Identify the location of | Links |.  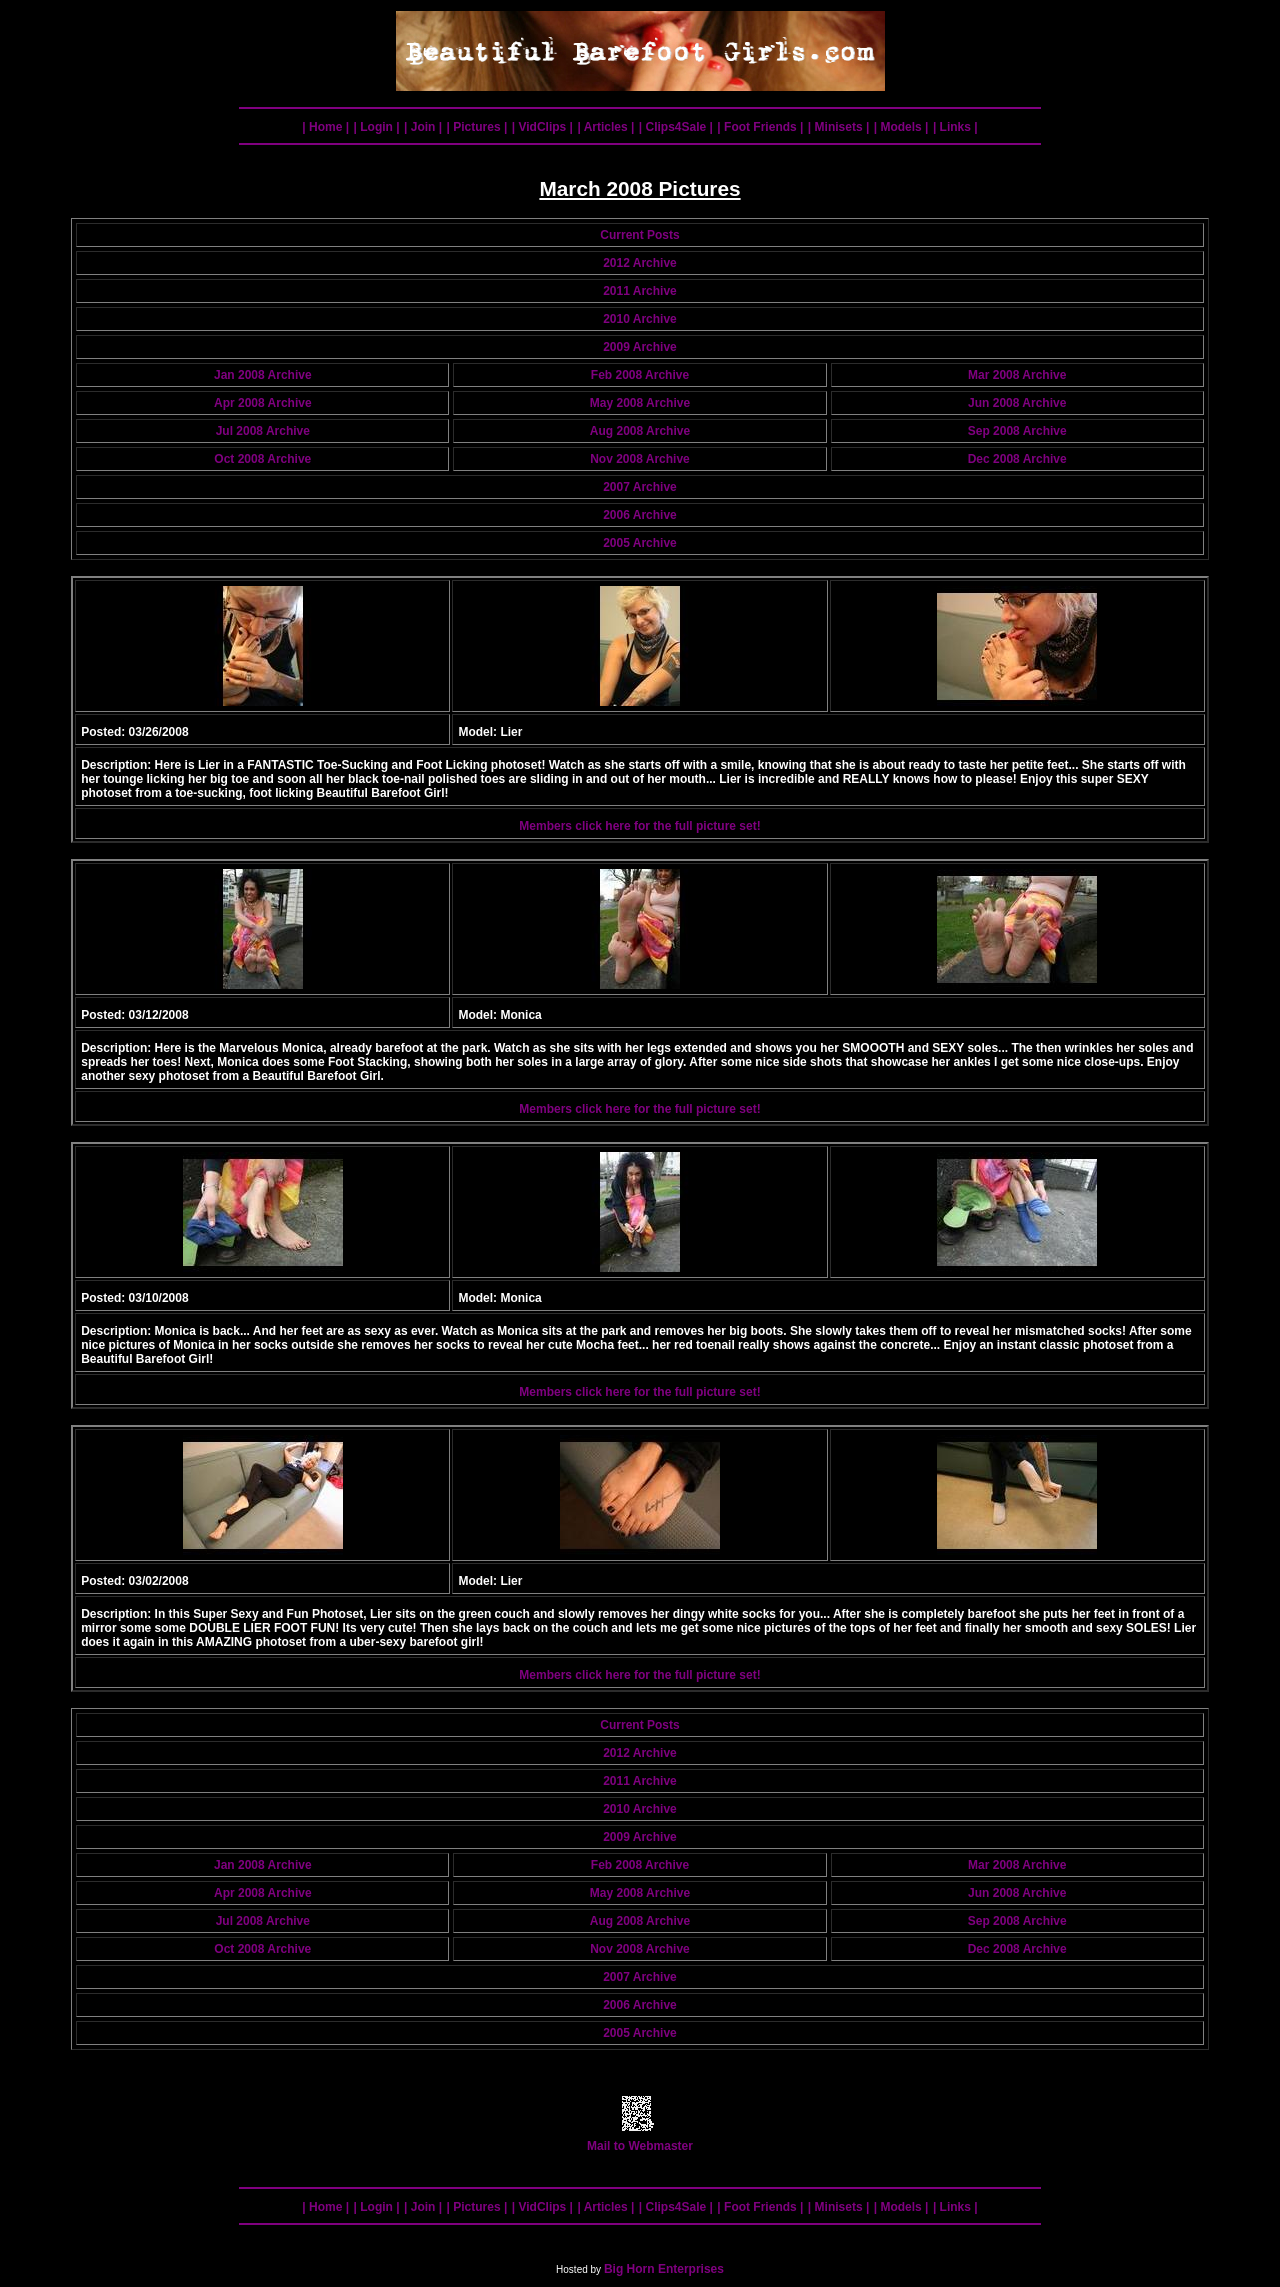
(955, 127).